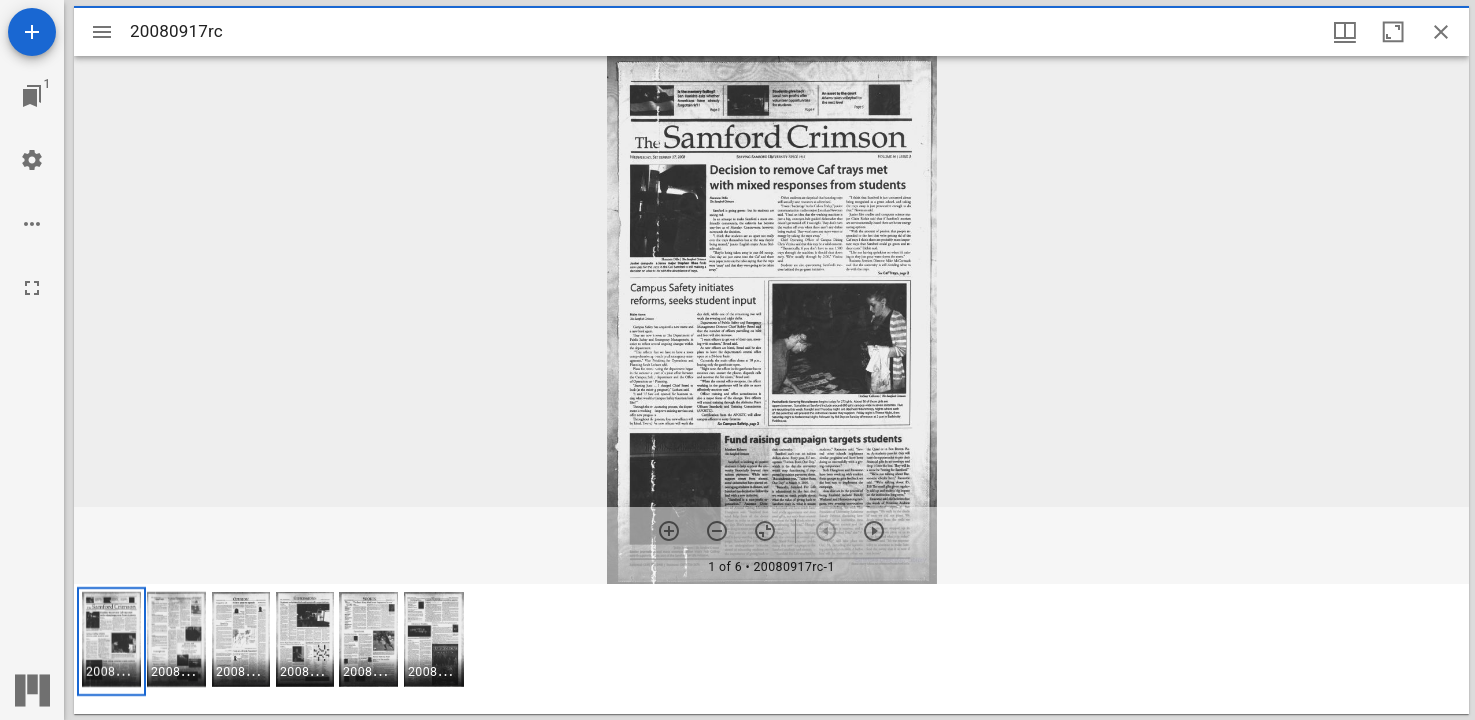 Image resolution: width=1475 pixels, height=720 pixels. I want to click on [Jump to window], so click(32, 96).